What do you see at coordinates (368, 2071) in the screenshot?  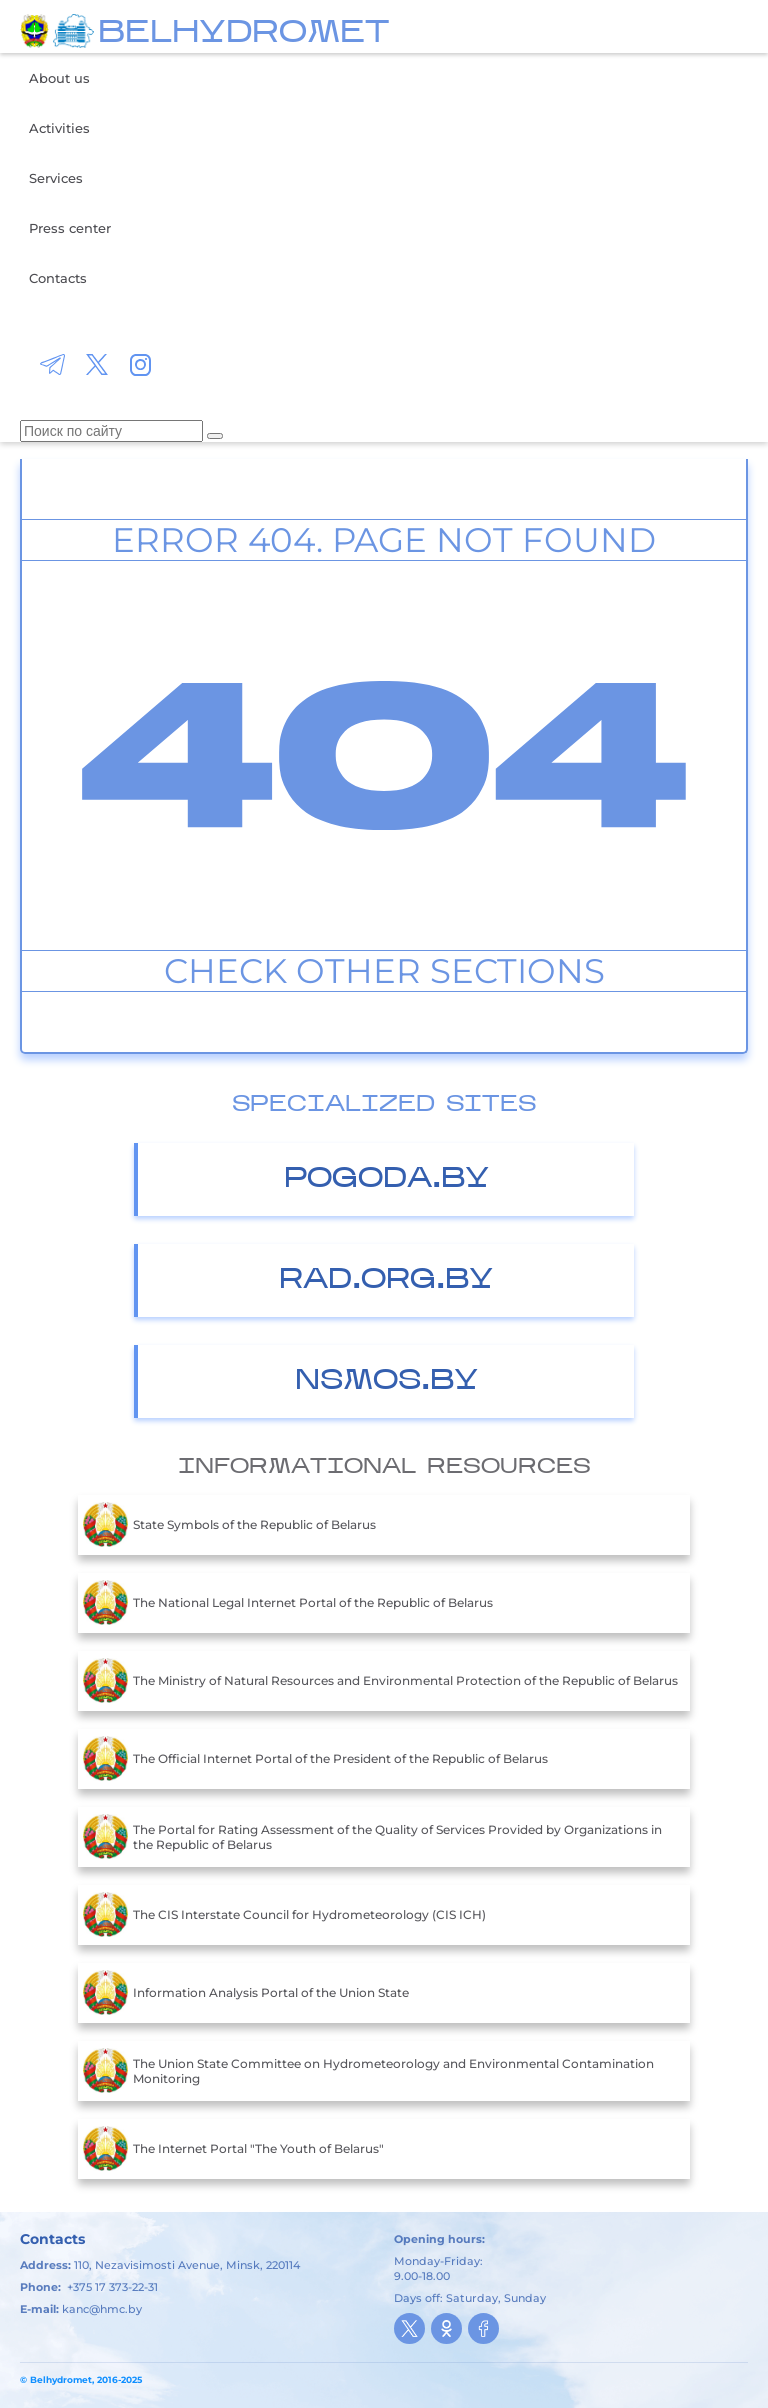 I see `The Union State Committee on Hydrometeorology and Environmental Contamination Monitoring` at bounding box center [368, 2071].